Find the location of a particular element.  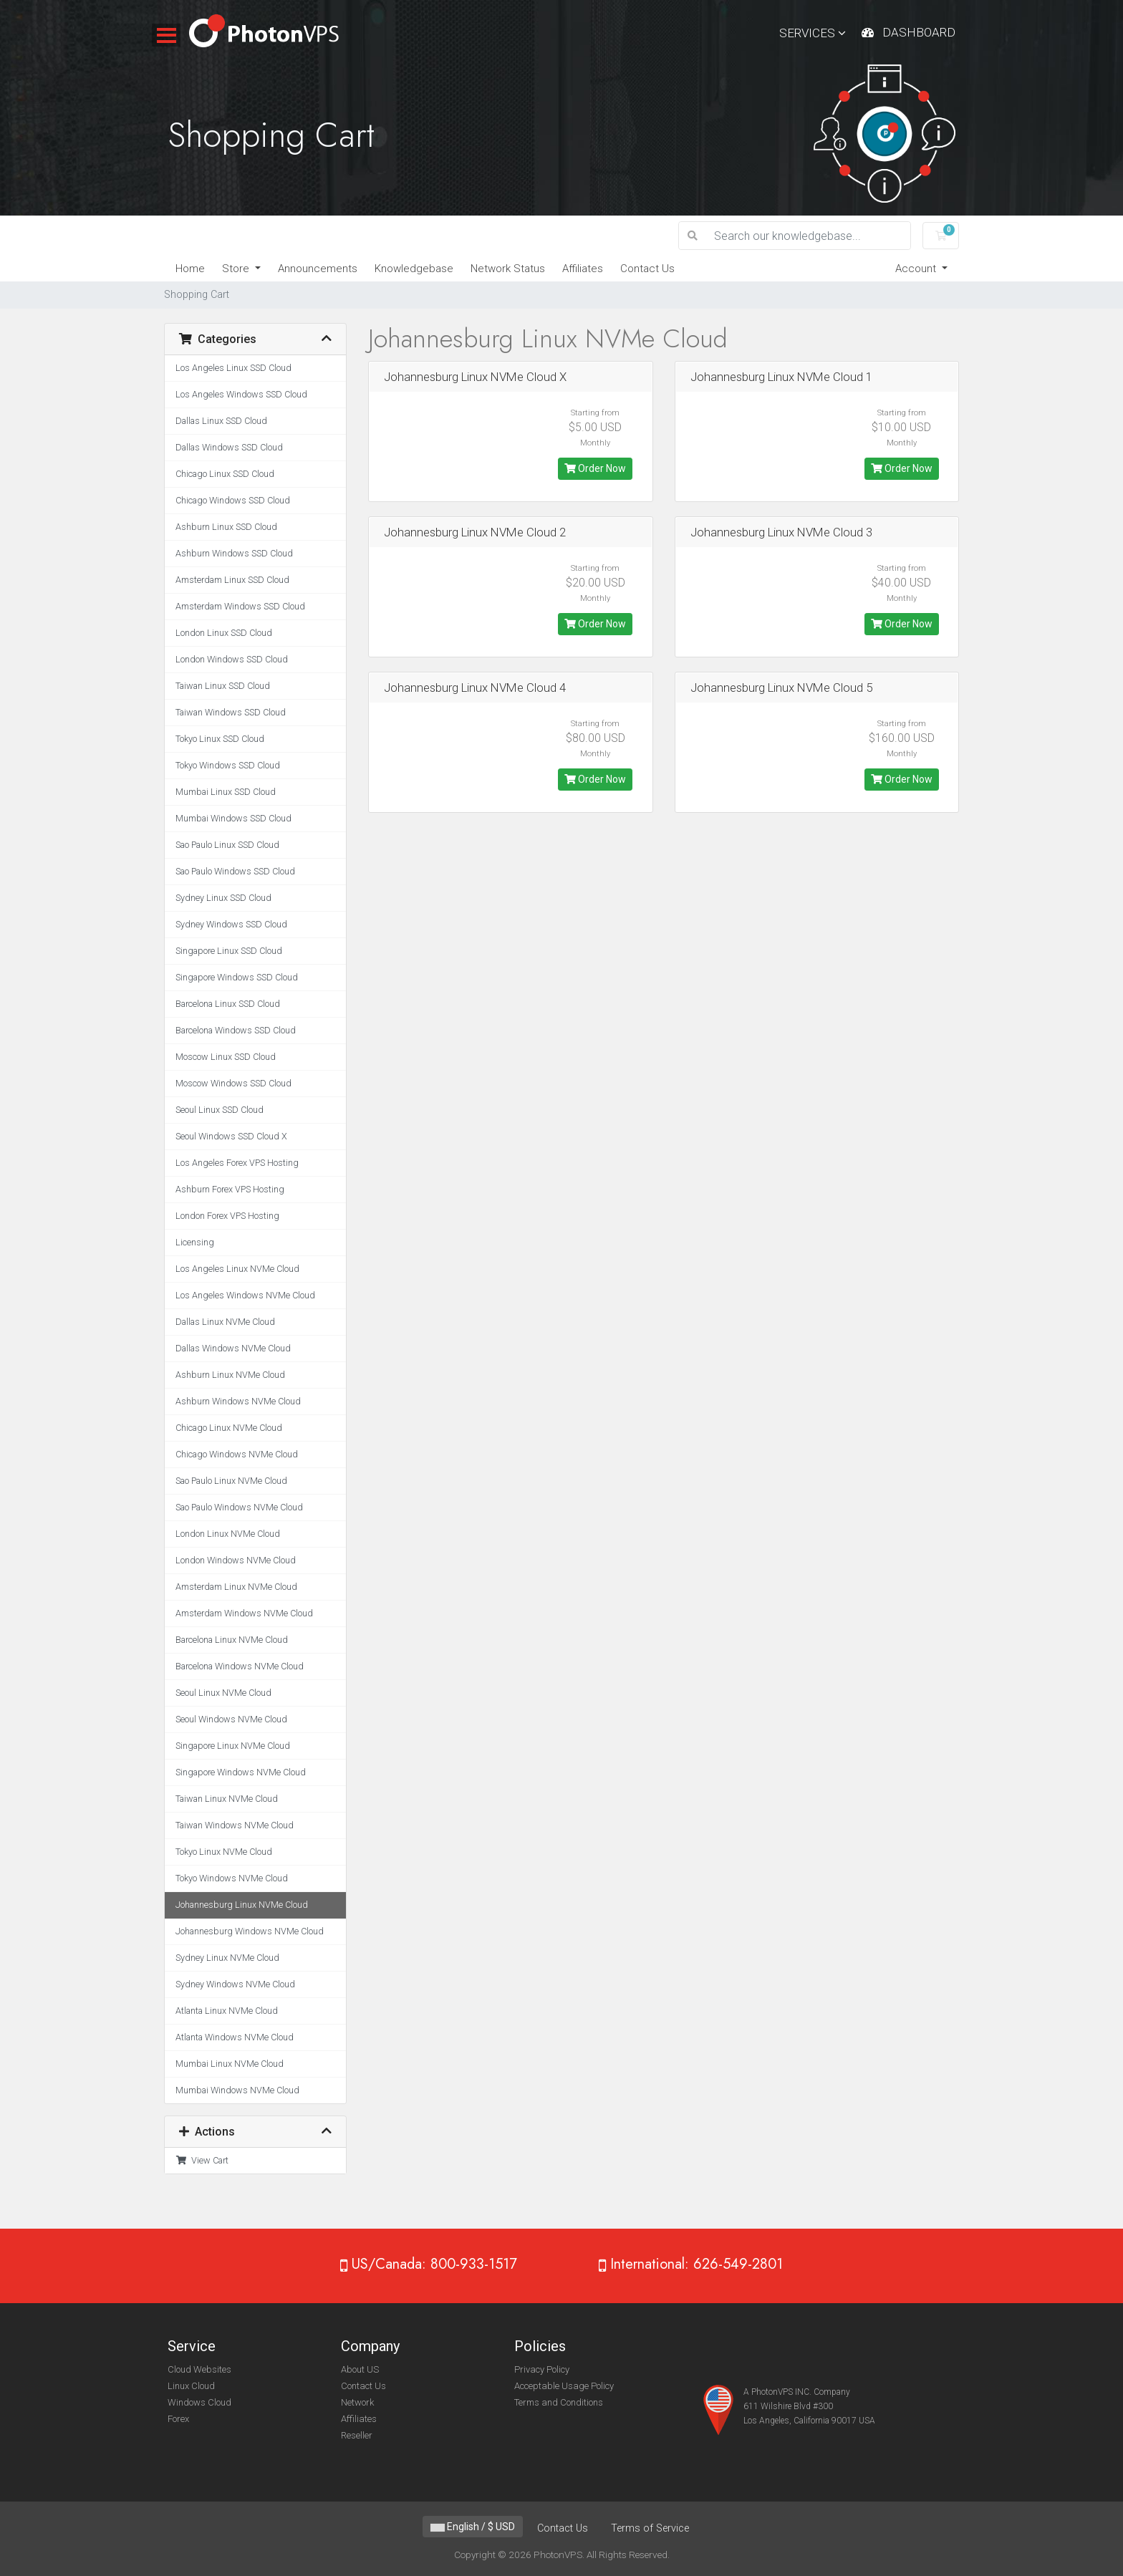

Taiwan Windows NVMe Cloud is located at coordinates (234, 1825).